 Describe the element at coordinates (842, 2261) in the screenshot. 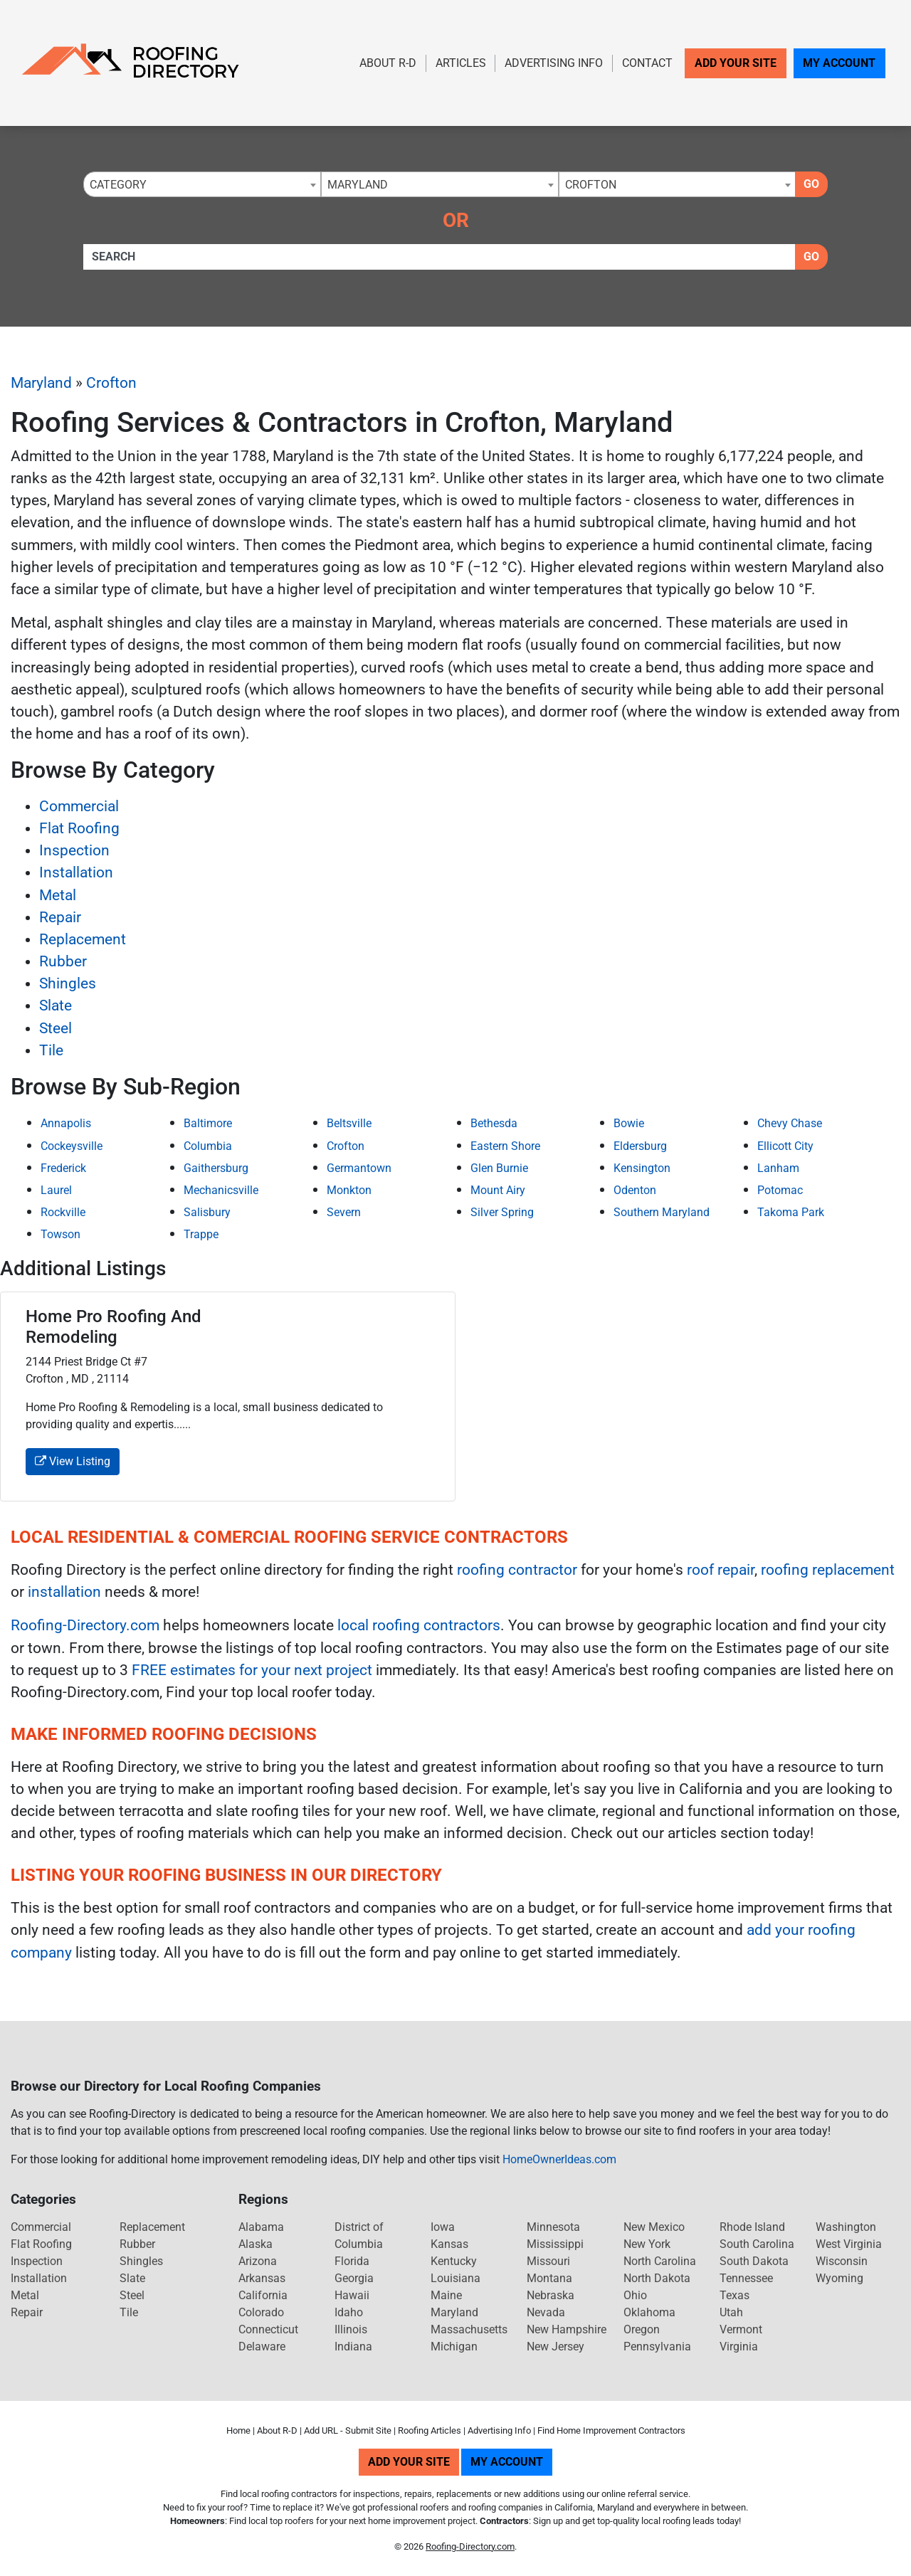

I see `Wisconsin` at that location.